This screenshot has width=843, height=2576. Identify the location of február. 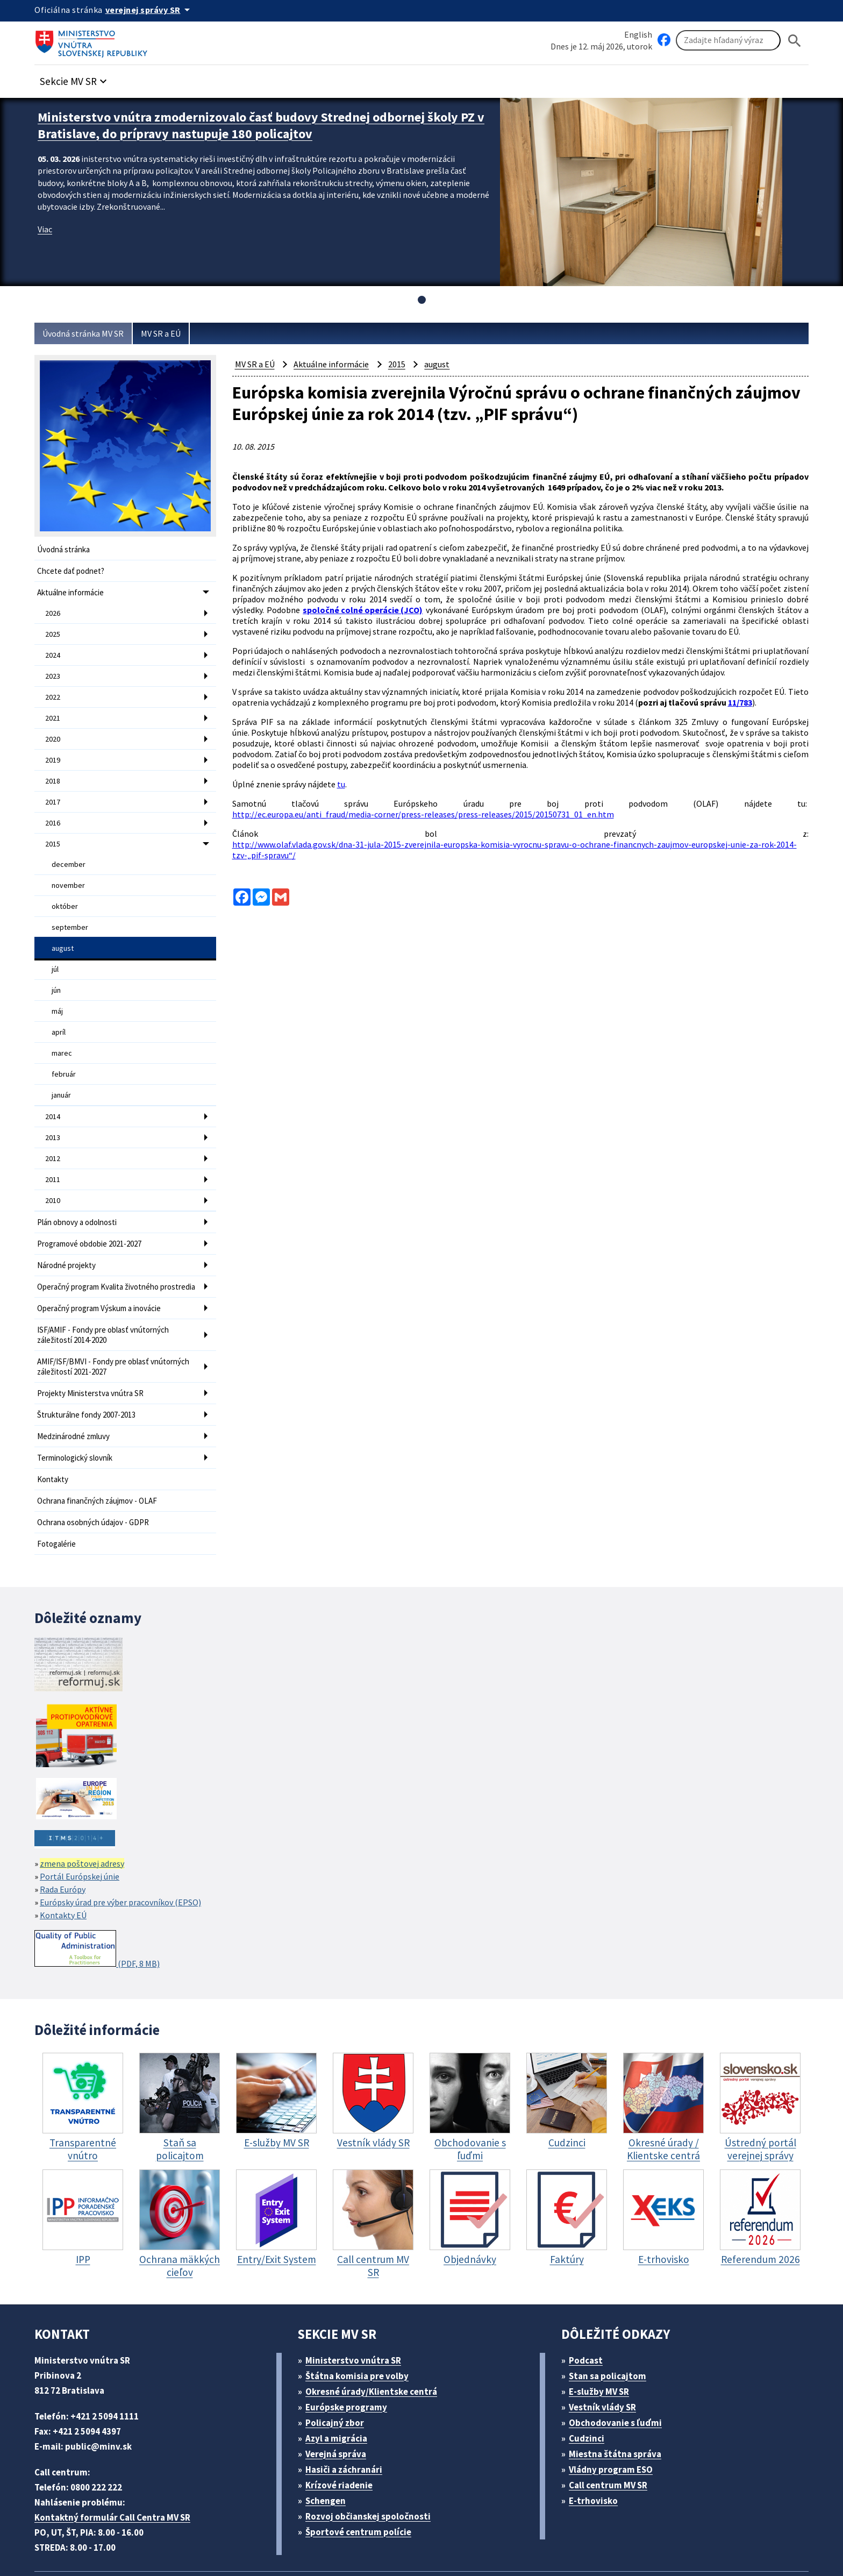
(63, 1047).